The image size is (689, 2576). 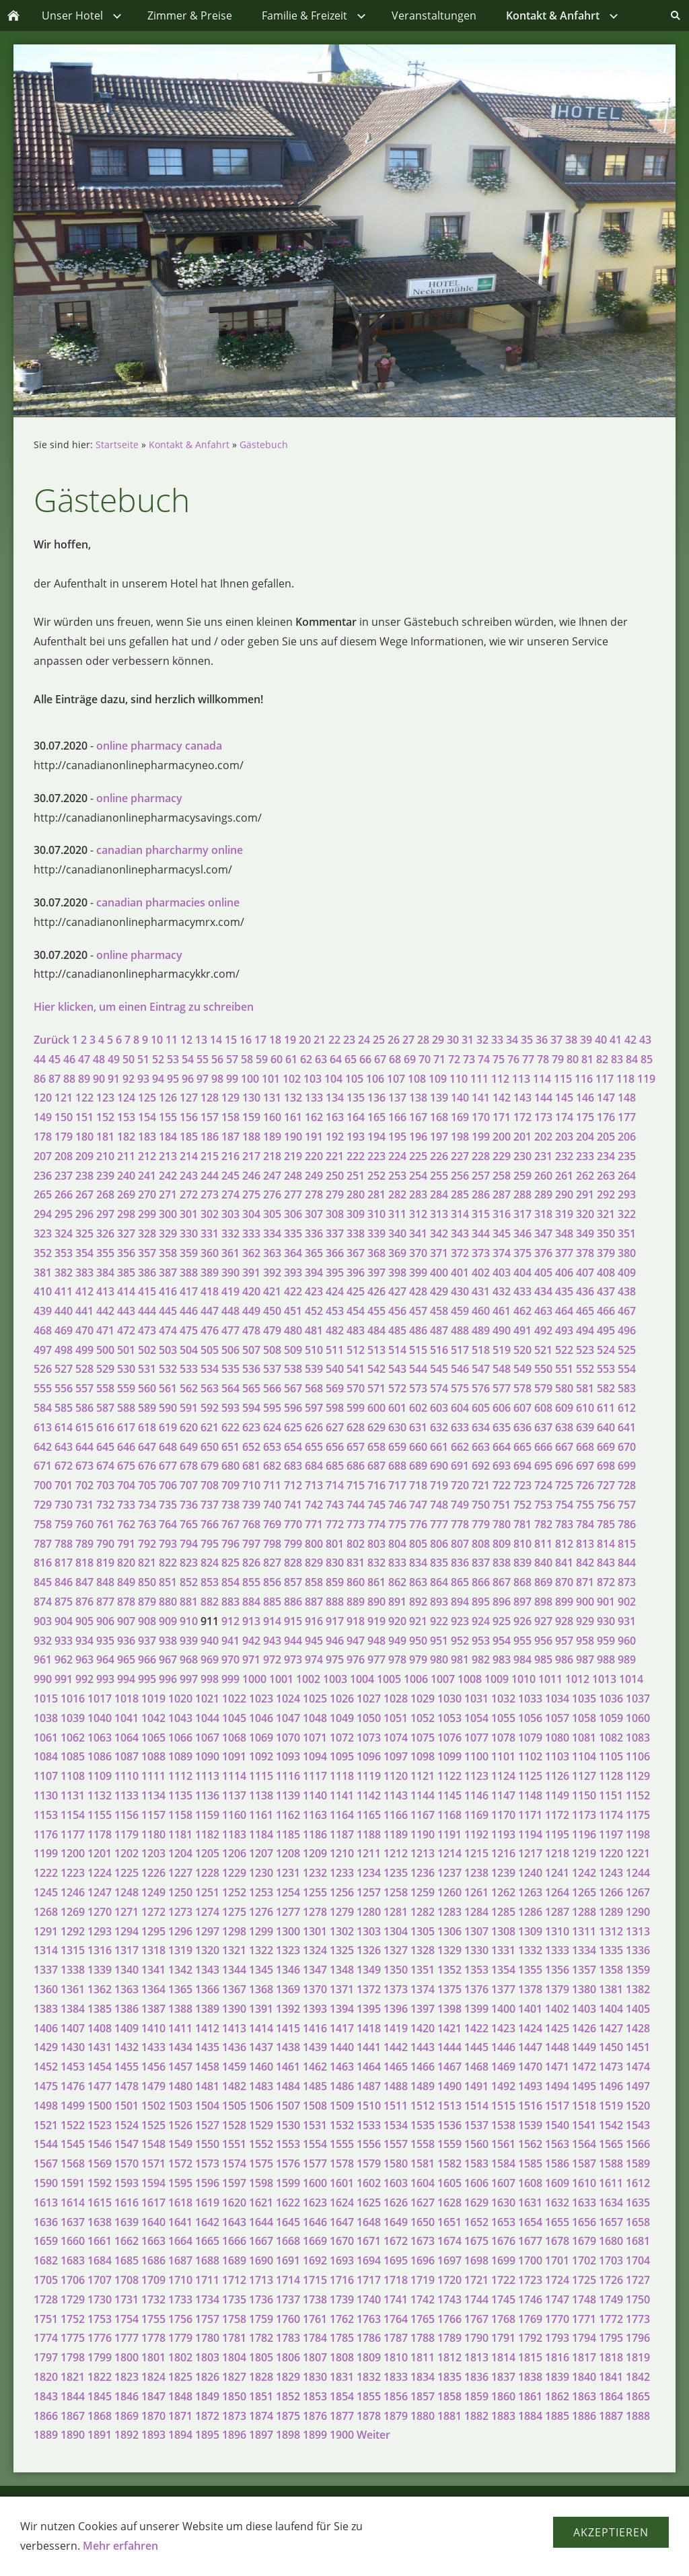 What do you see at coordinates (369, 2376) in the screenshot?
I see `1832` at bounding box center [369, 2376].